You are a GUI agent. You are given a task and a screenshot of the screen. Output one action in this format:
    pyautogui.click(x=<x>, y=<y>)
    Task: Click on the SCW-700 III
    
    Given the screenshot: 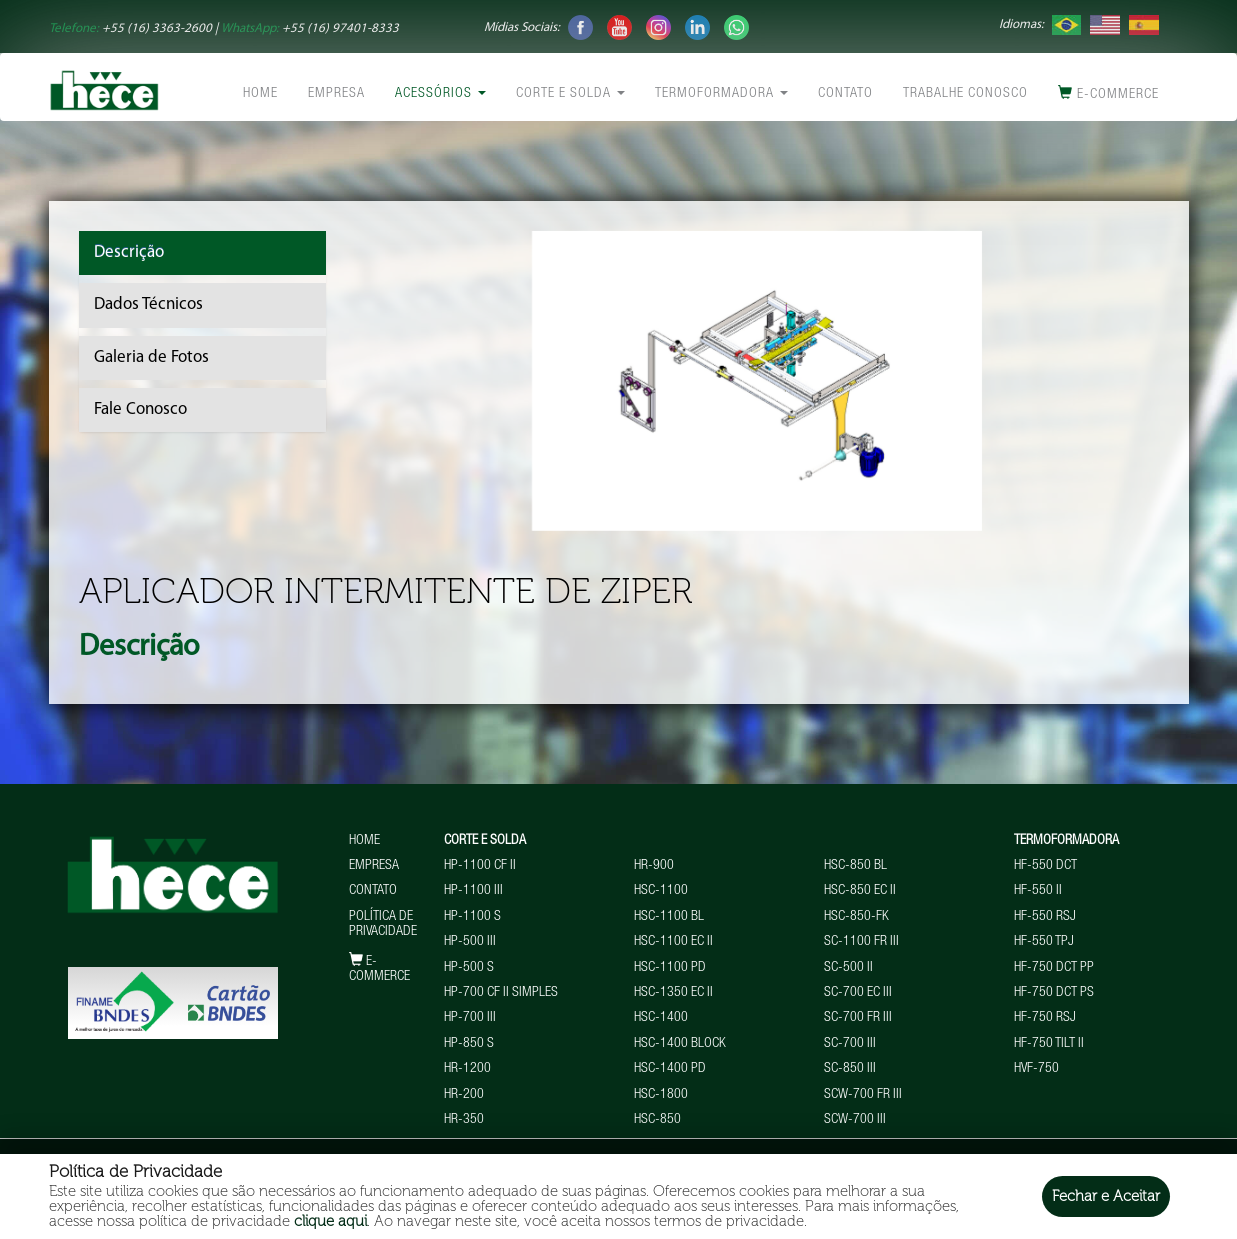 What is the action you would take?
    pyautogui.click(x=855, y=1120)
    